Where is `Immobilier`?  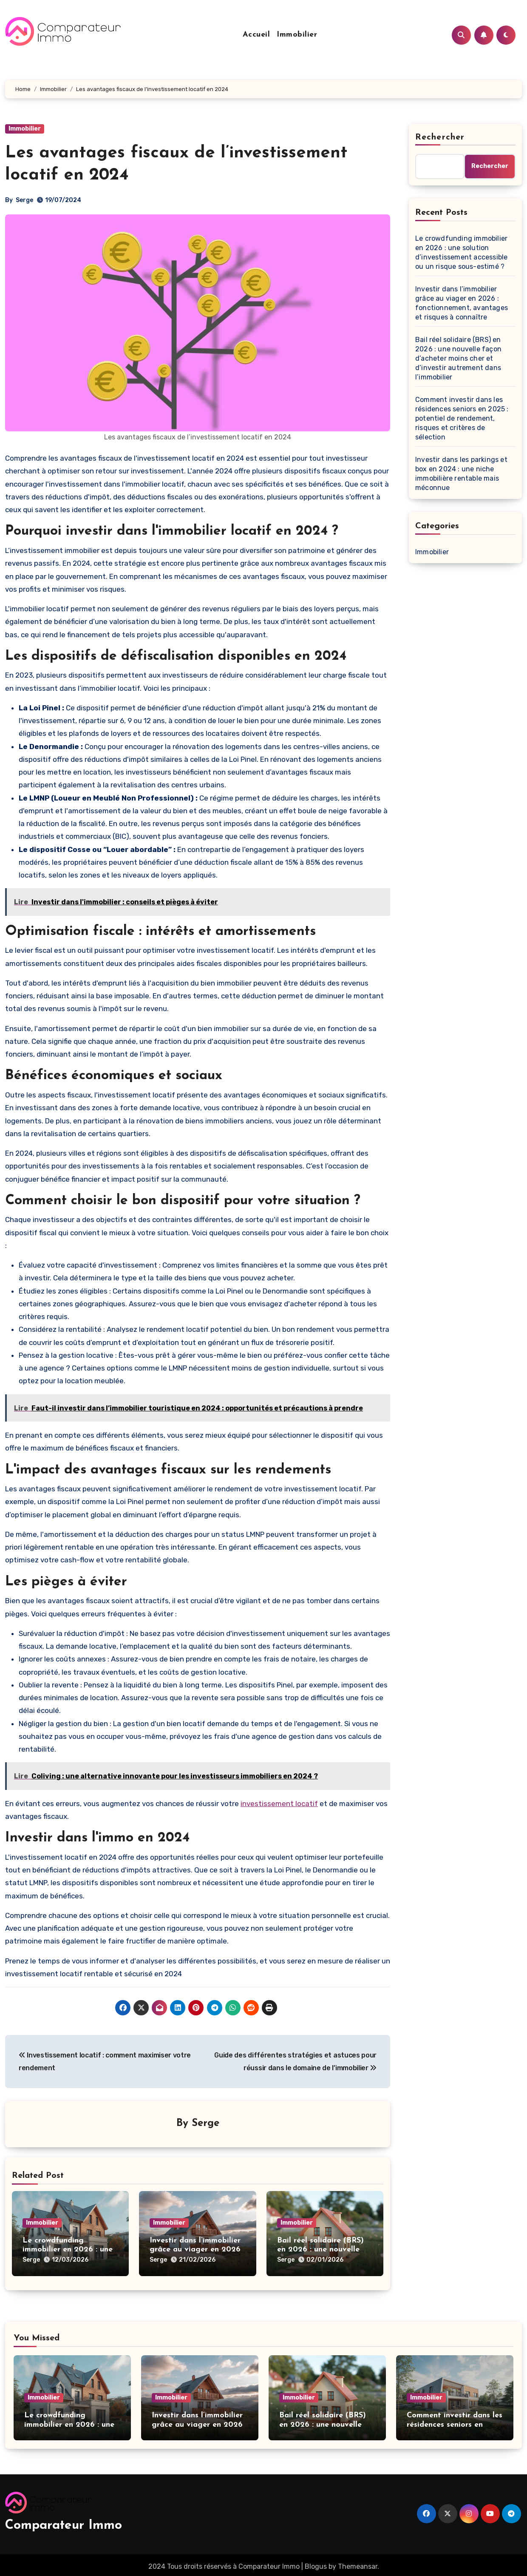 Immobilier is located at coordinates (297, 35).